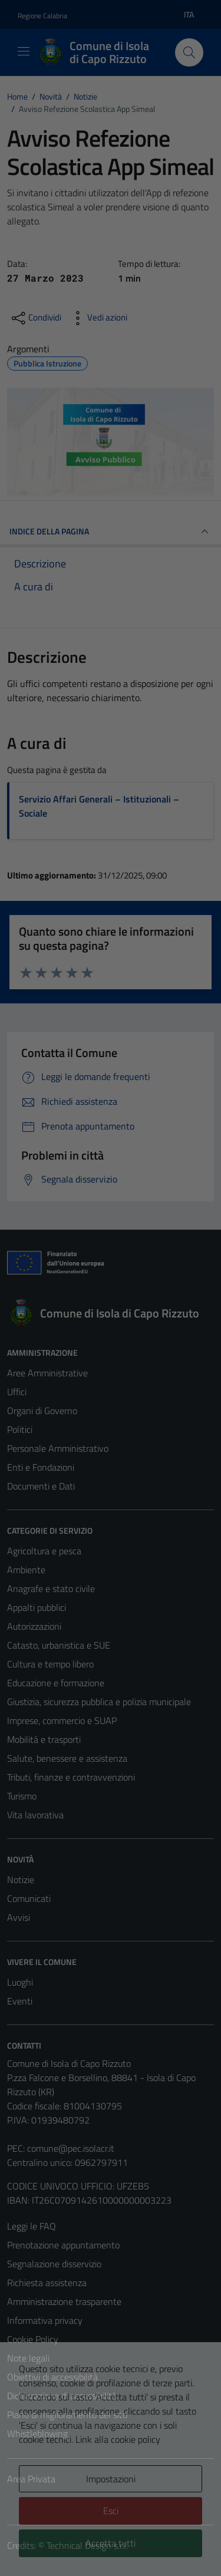  I want to click on Educazione e formazione, so click(55, 1683).